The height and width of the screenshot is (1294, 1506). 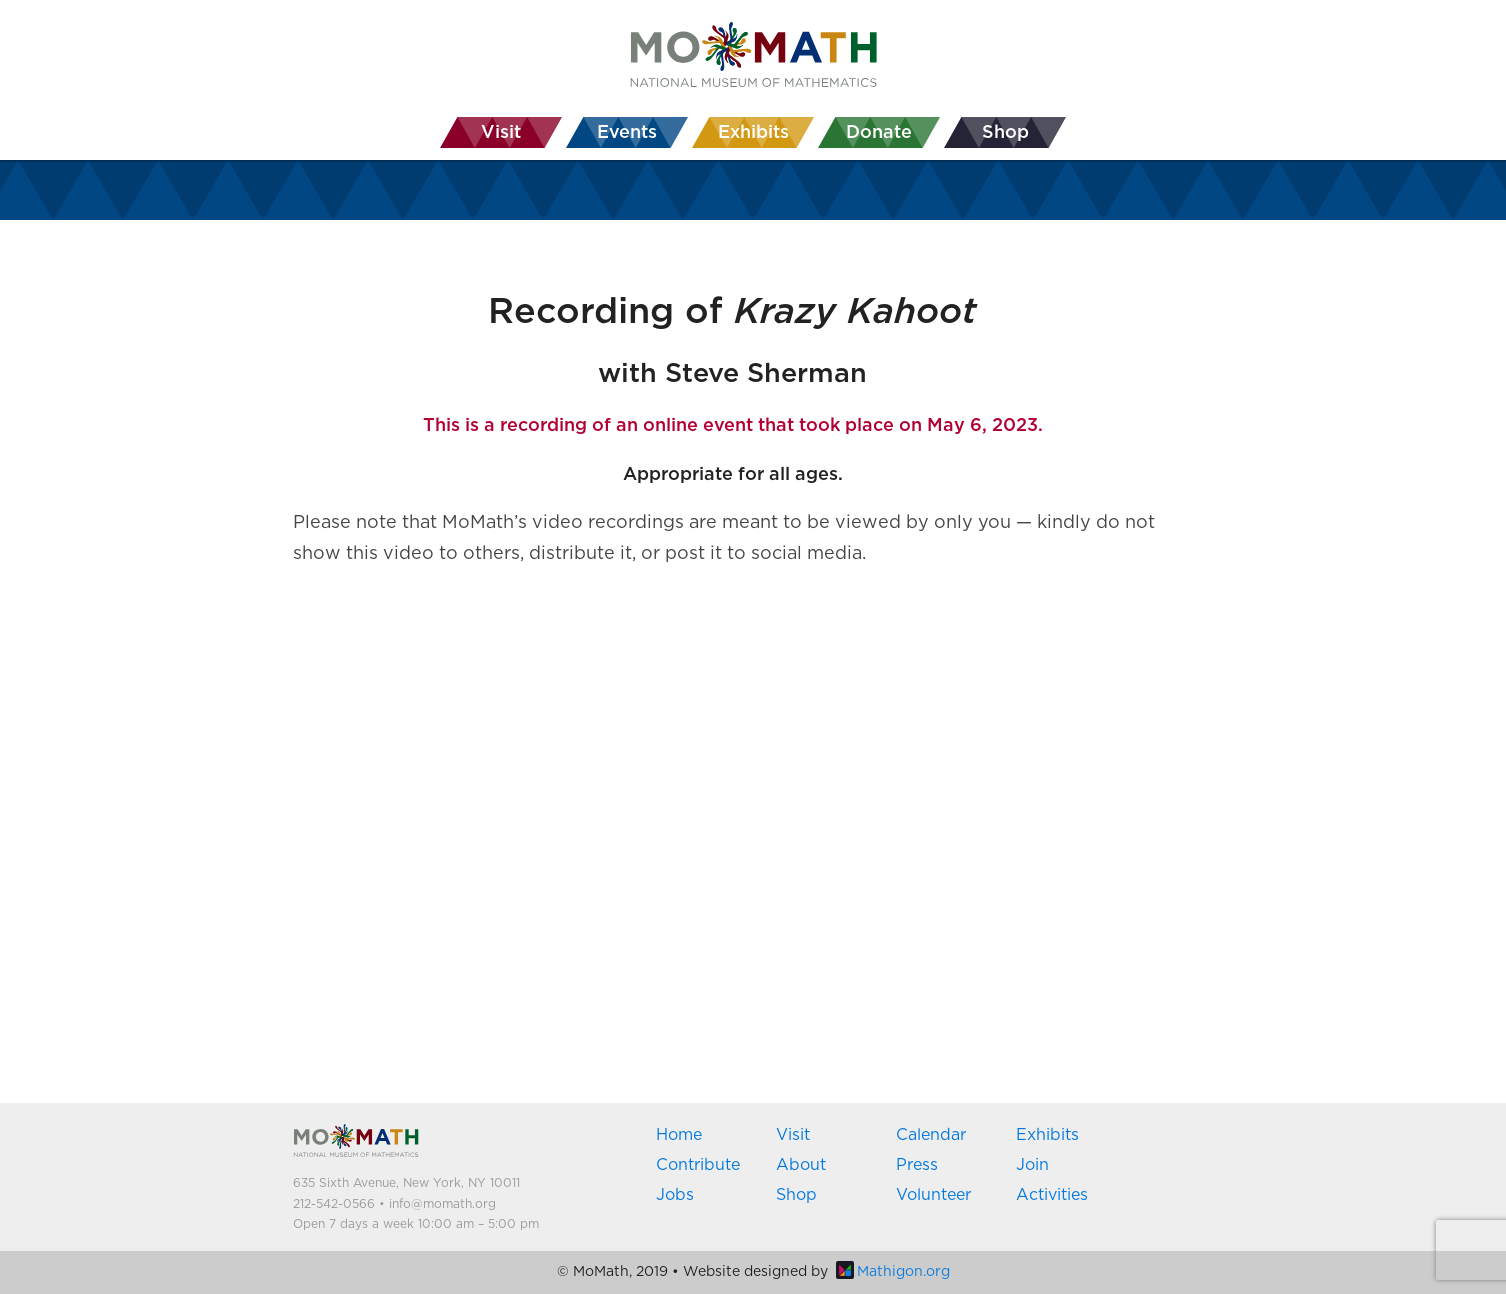 What do you see at coordinates (931, 1135) in the screenshot?
I see `Calendar` at bounding box center [931, 1135].